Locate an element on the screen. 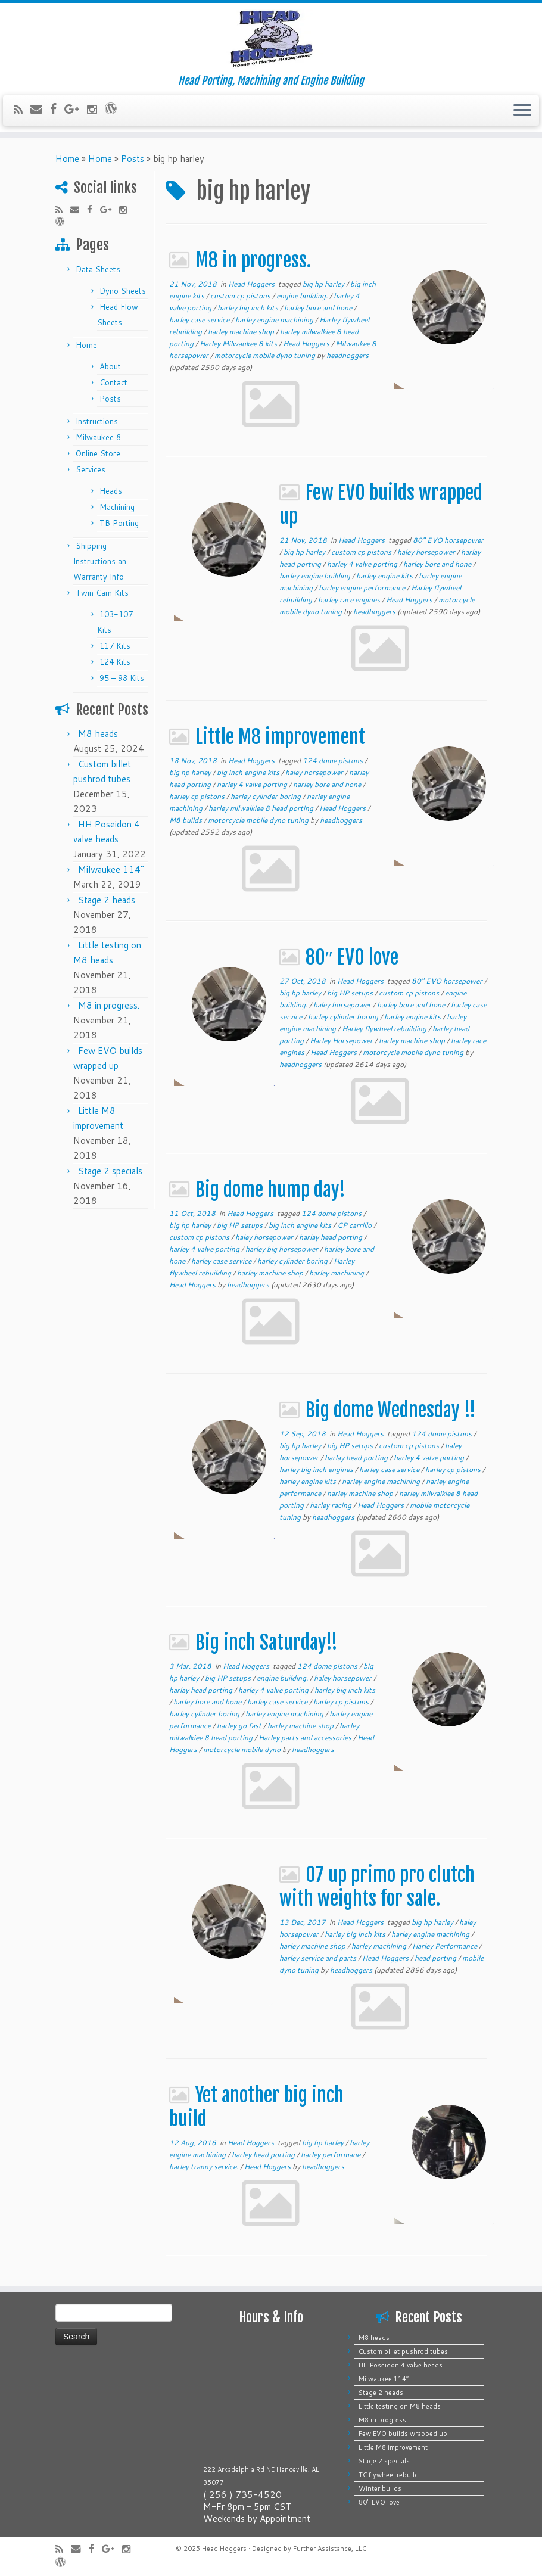 The height and width of the screenshot is (2576, 542). Little testing on M8 heads is located at coordinates (400, 2406).